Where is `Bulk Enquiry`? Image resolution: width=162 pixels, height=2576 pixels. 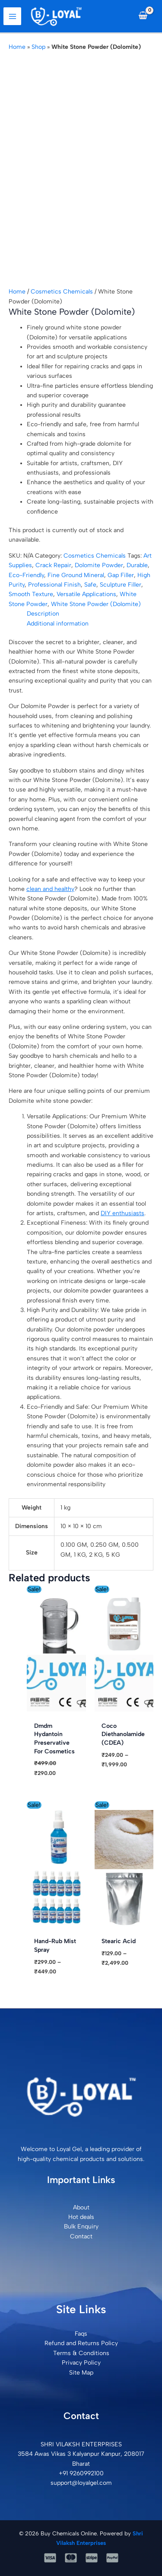 Bulk Enquiry is located at coordinates (81, 2226).